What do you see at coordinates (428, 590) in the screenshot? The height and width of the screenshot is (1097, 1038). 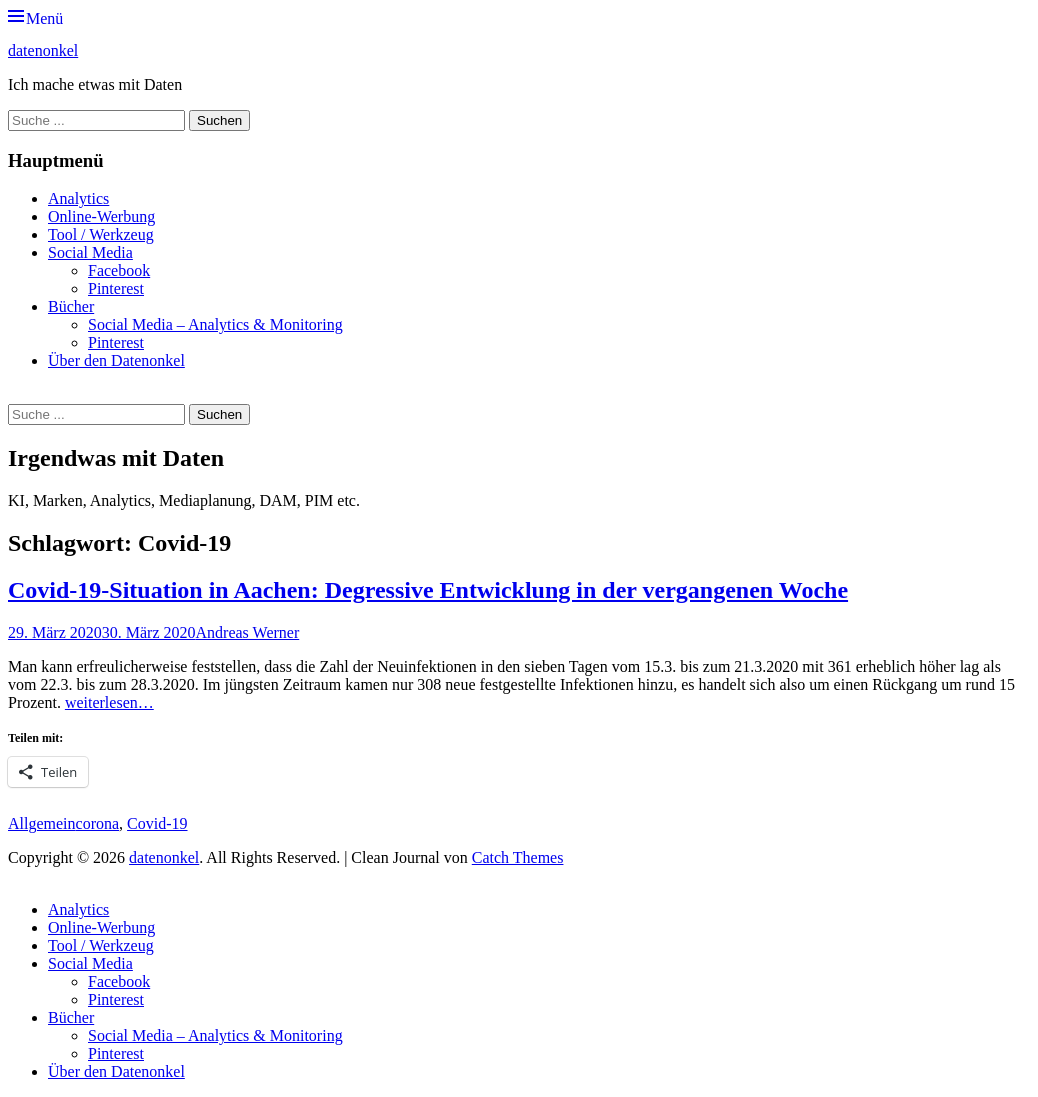 I see `Covid-19-Situation in Aachen: Degressive Entwicklung in der vergangenen Woche` at bounding box center [428, 590].